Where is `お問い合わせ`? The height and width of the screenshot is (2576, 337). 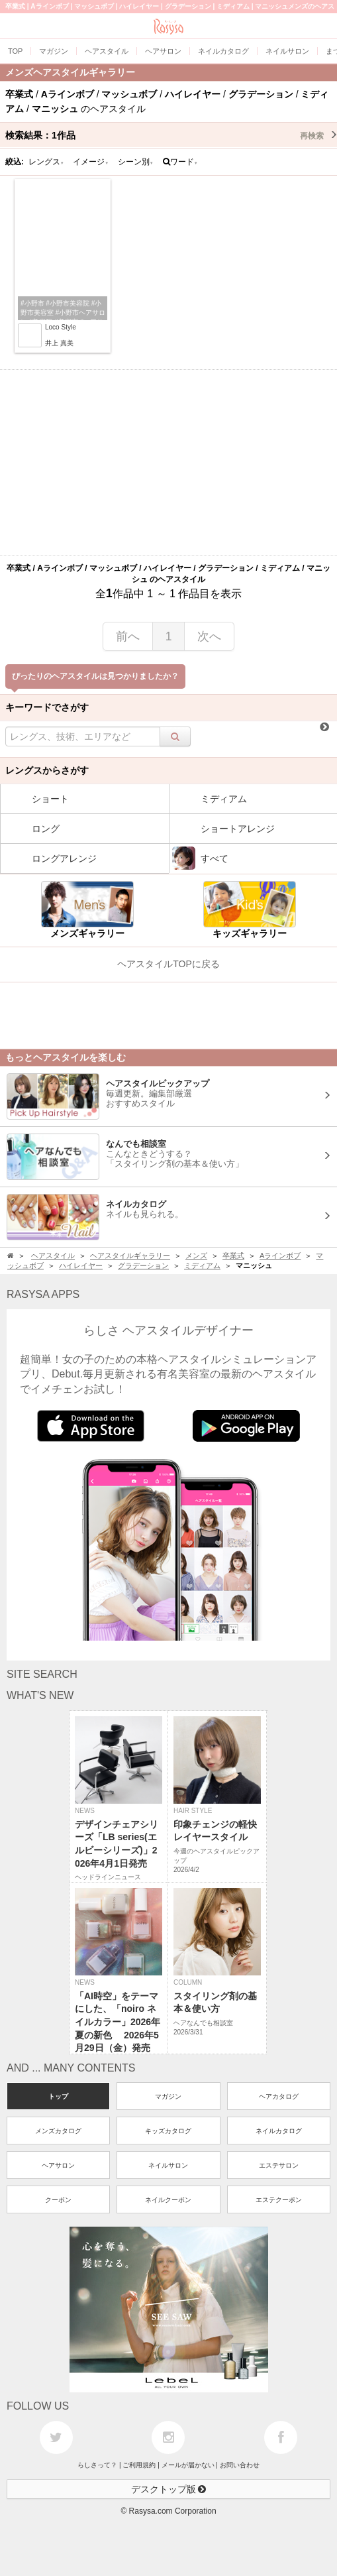
お問い合わせ is located at coordinates (240, 2465).